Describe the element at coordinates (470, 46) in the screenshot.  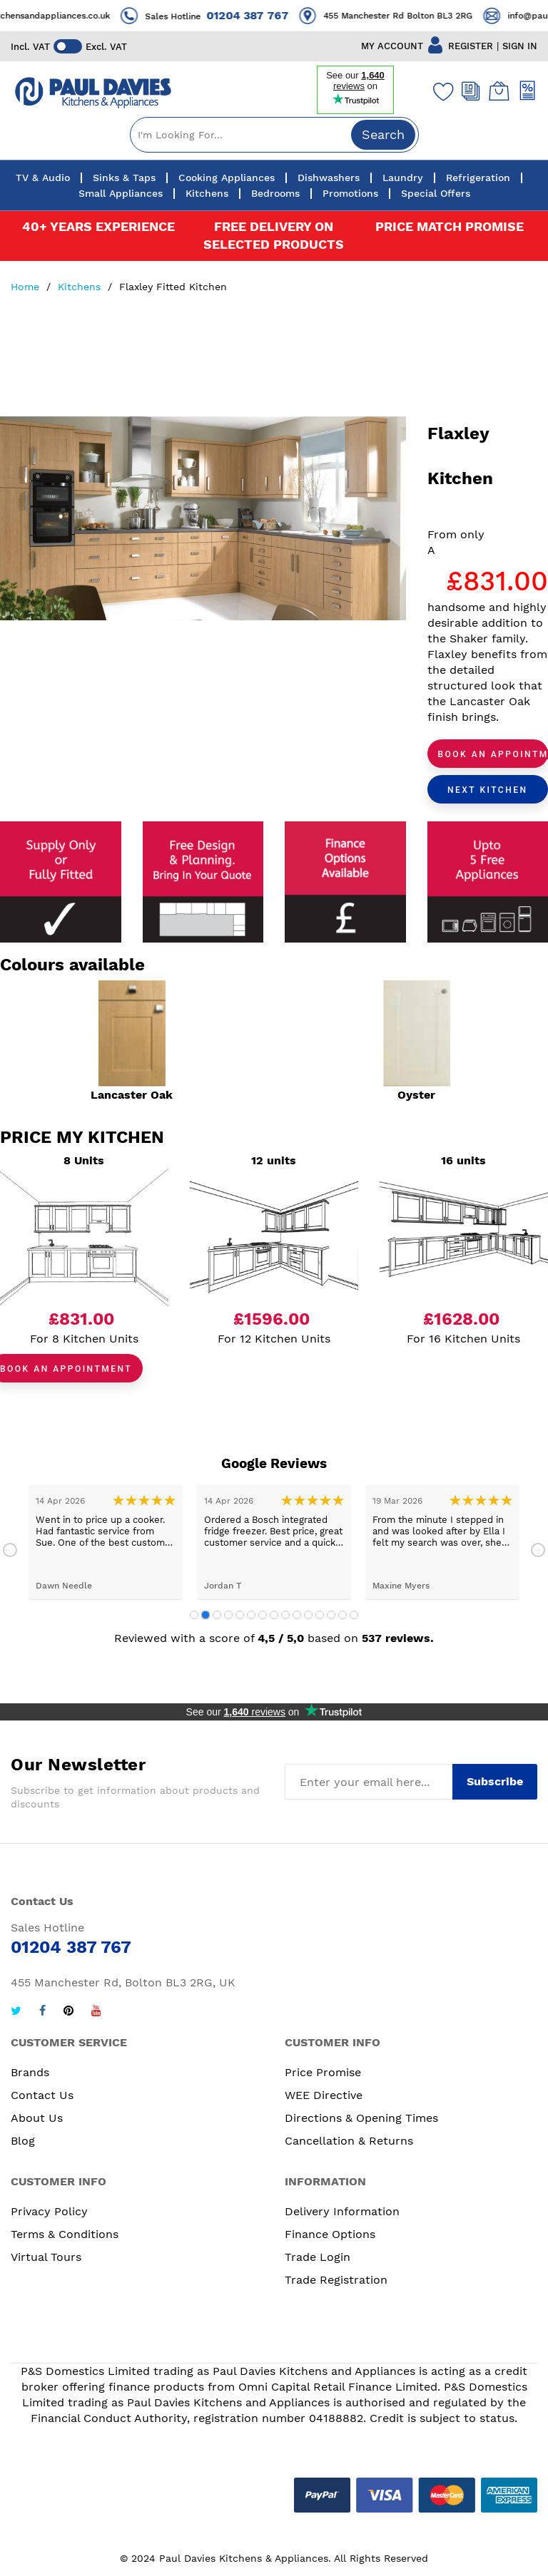
I see `REGISTER` at that location.